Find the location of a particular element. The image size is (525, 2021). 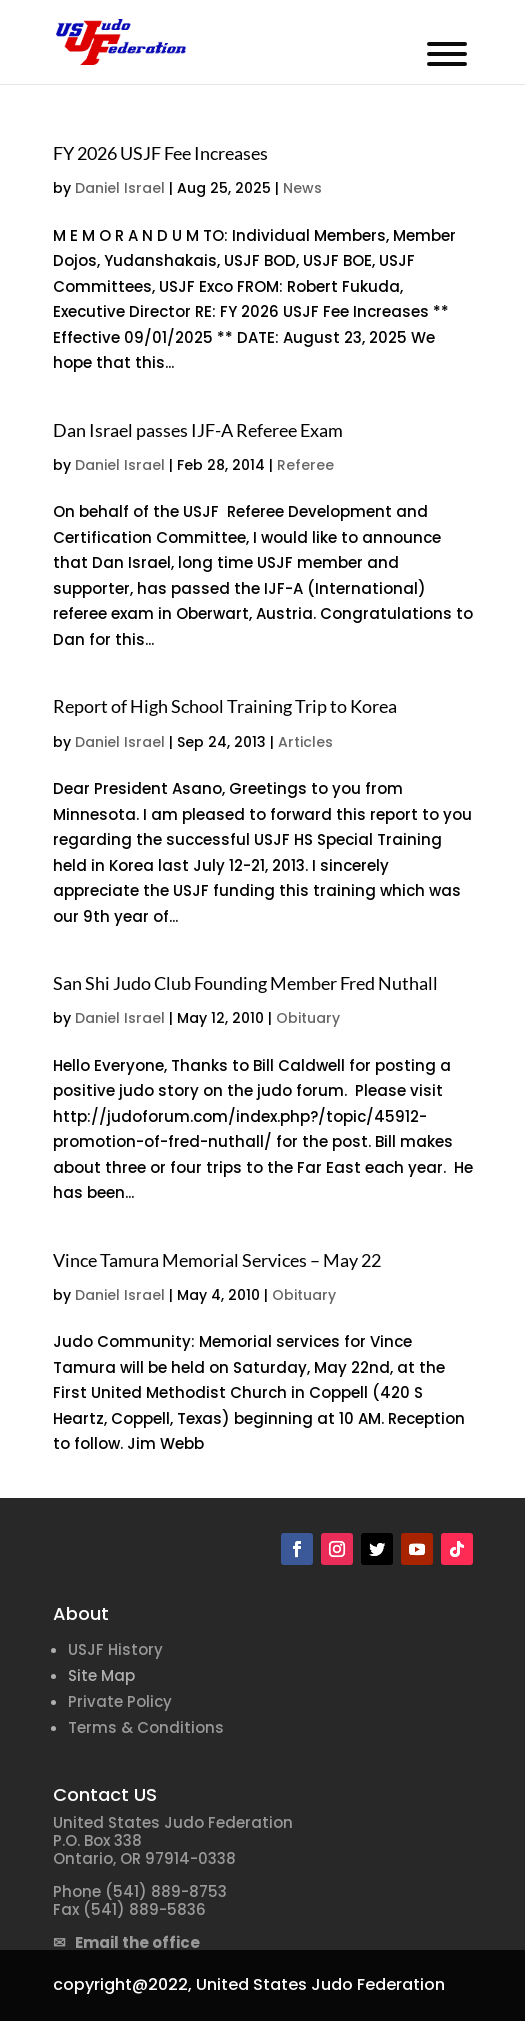

copyright@2022, is located at coordinates (122, 1984).